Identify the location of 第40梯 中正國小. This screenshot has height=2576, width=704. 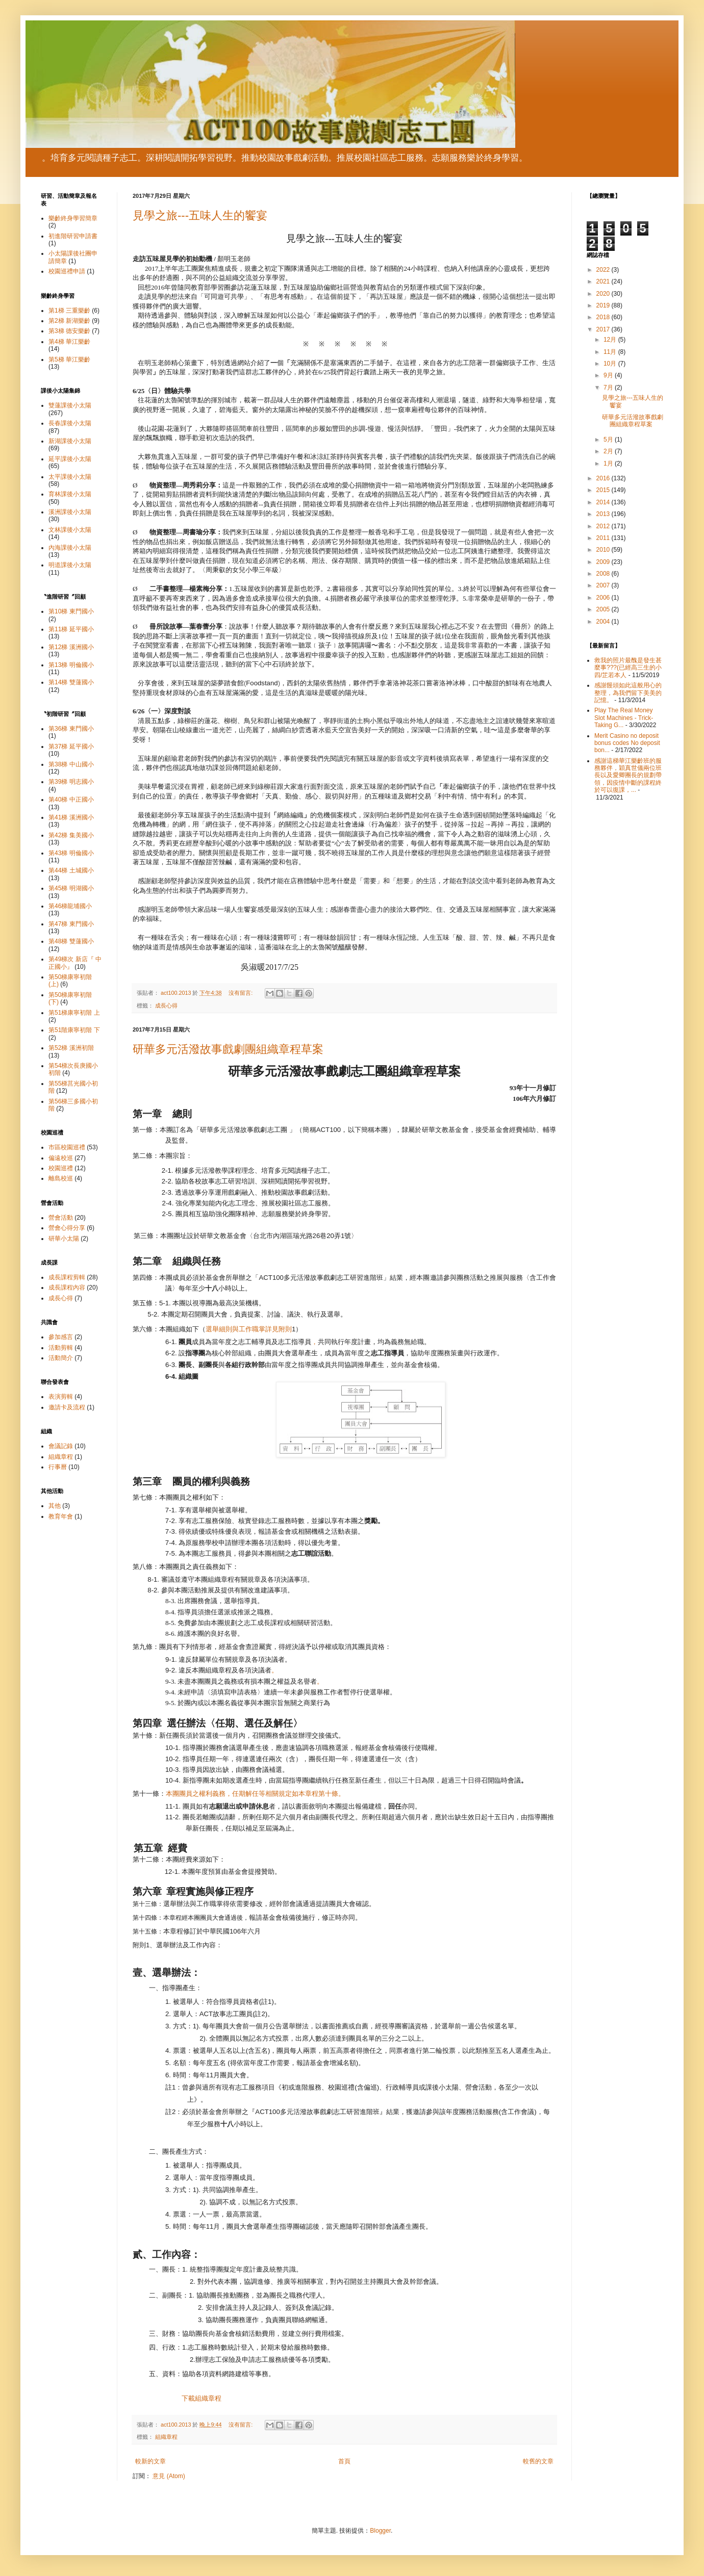
(71, 799).